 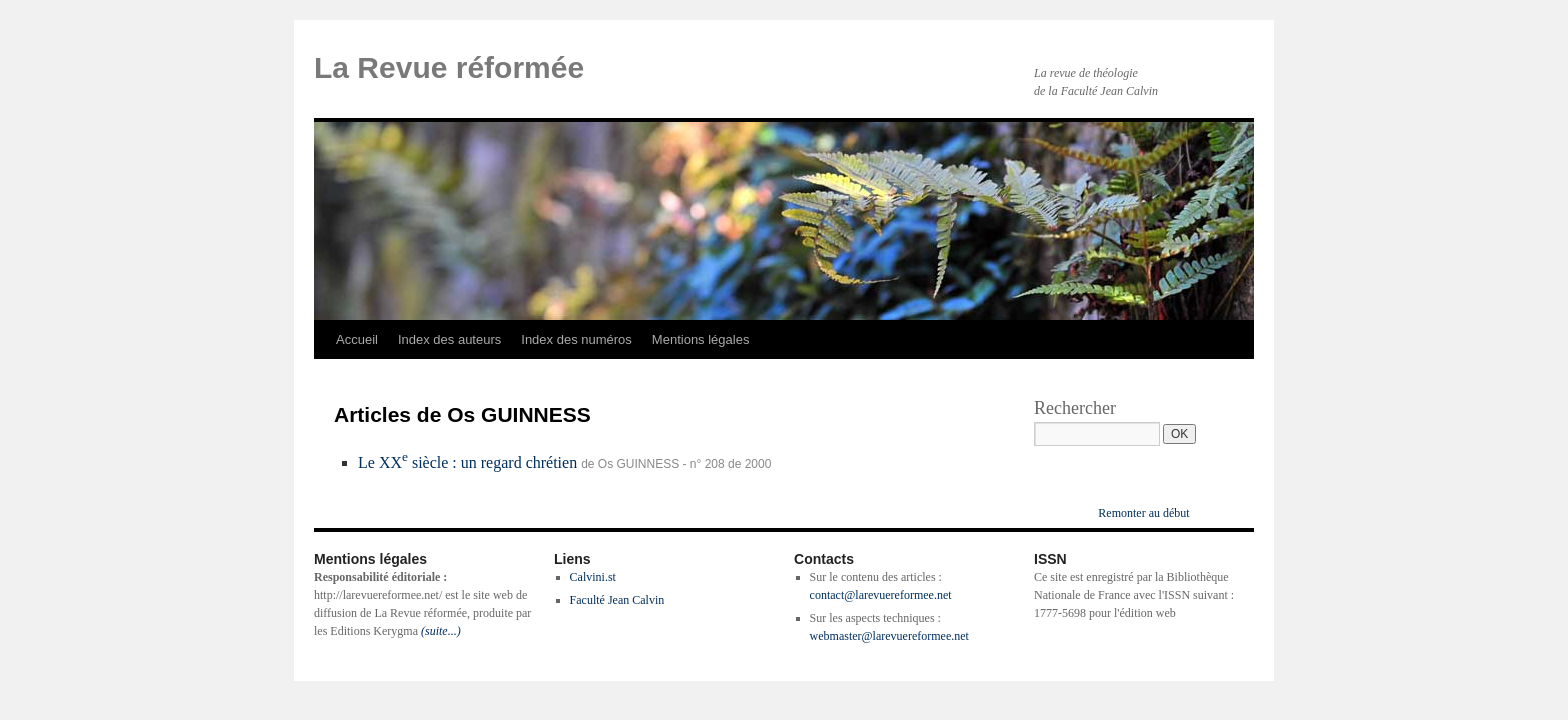 I want to click on webmaster@larevuereformee.net, so click(x=889, y=636).